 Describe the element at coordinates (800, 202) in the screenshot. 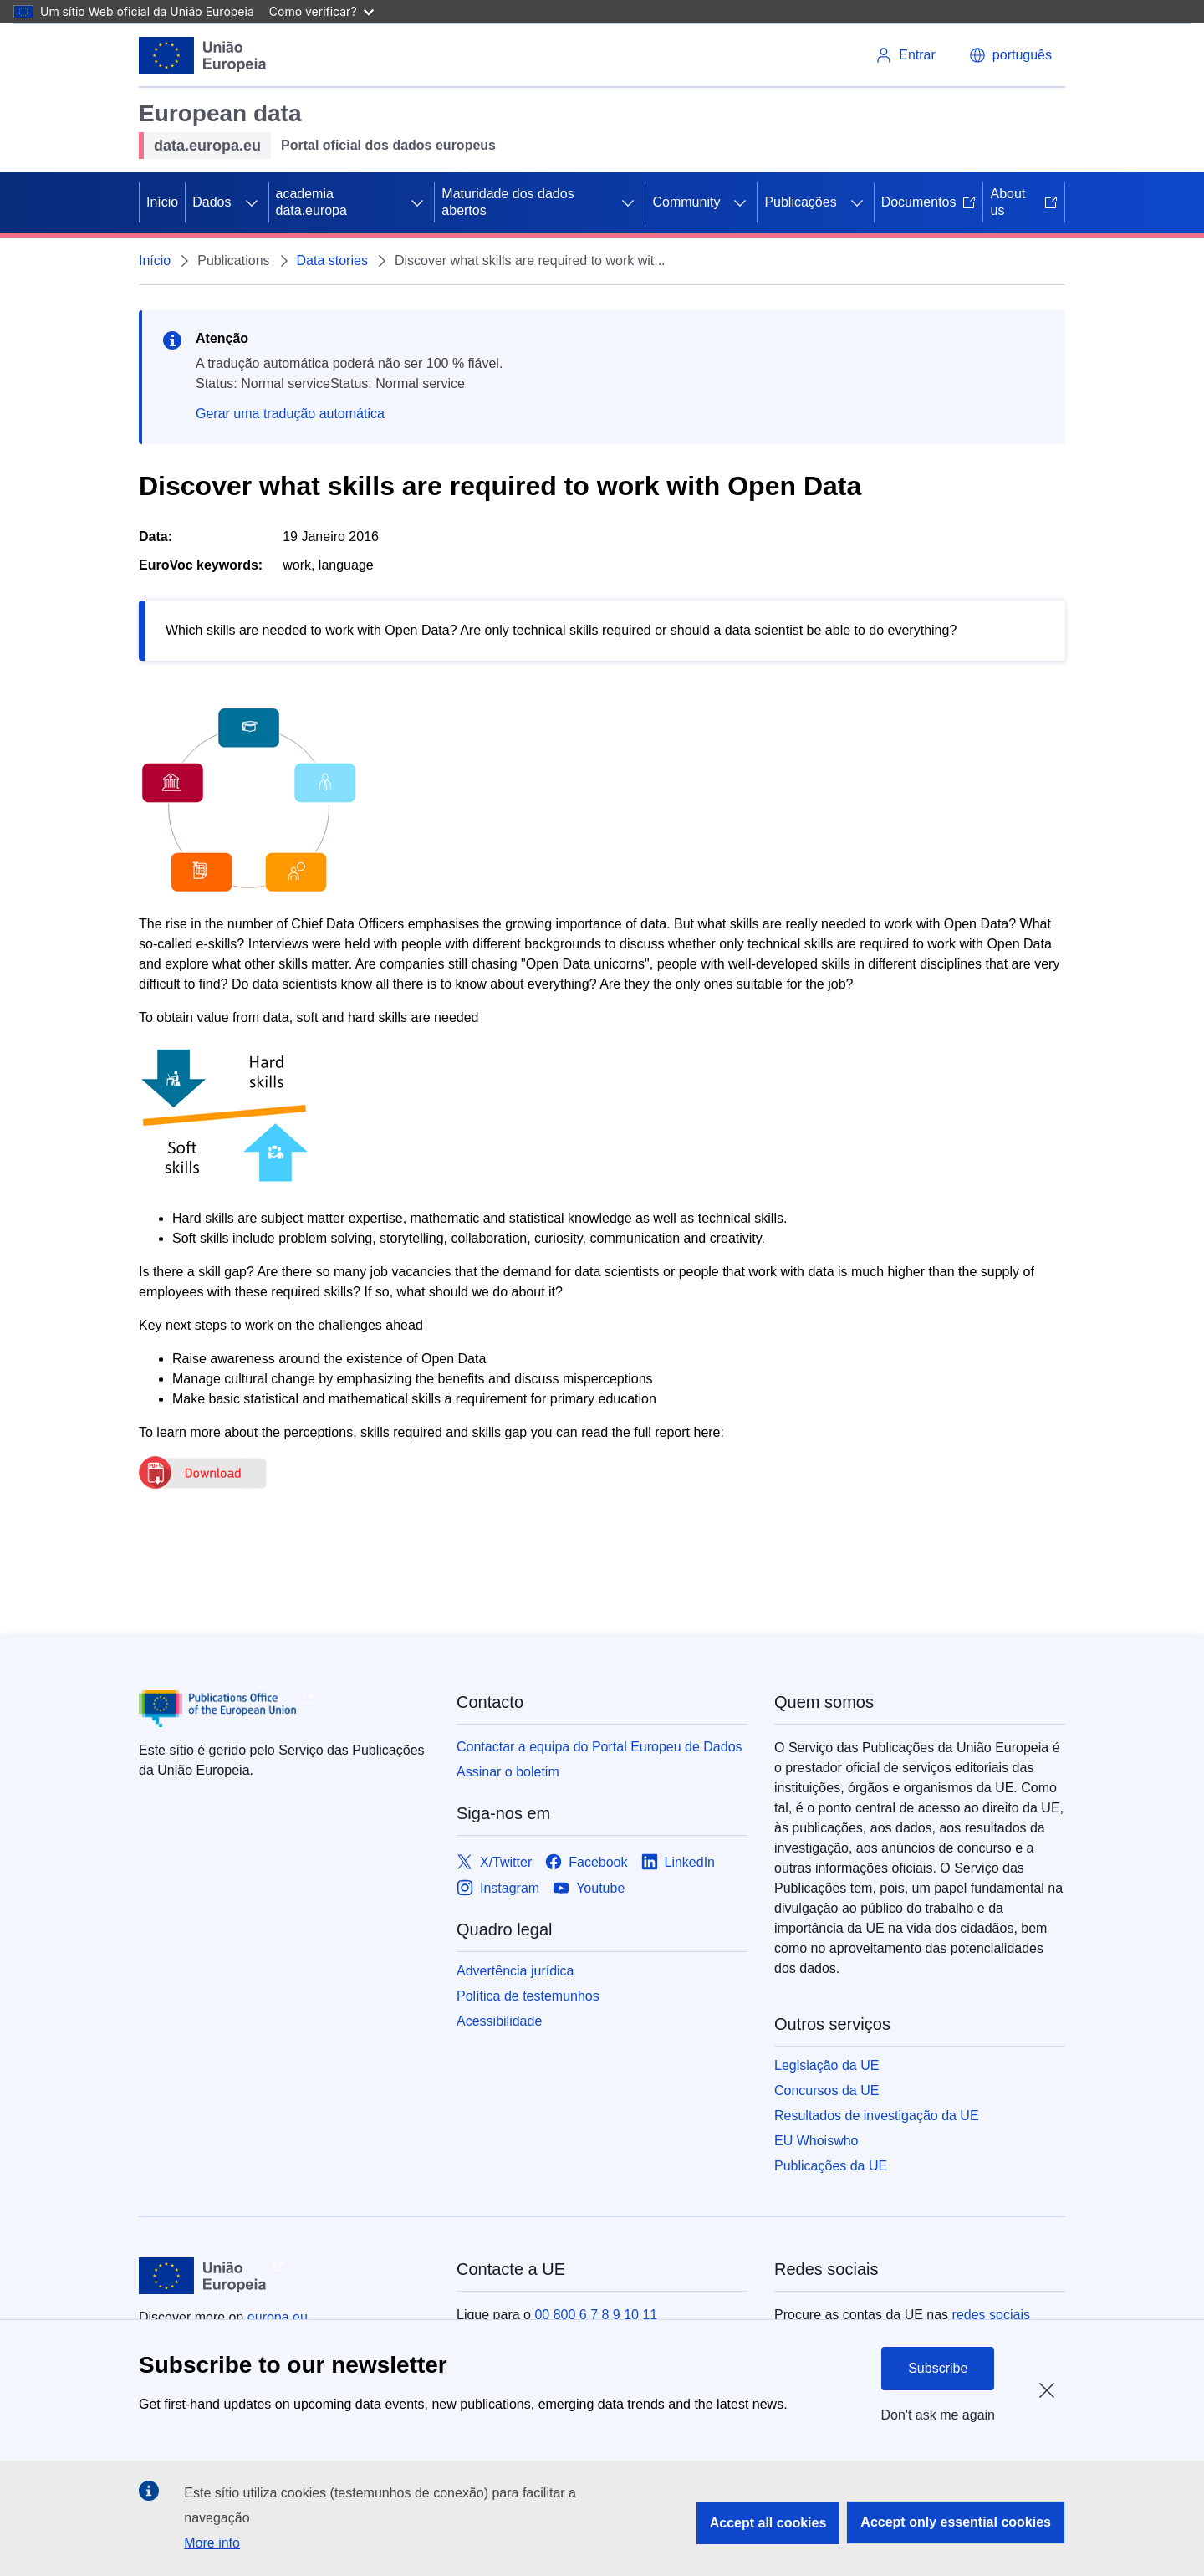

I see `Publicações` at that location.